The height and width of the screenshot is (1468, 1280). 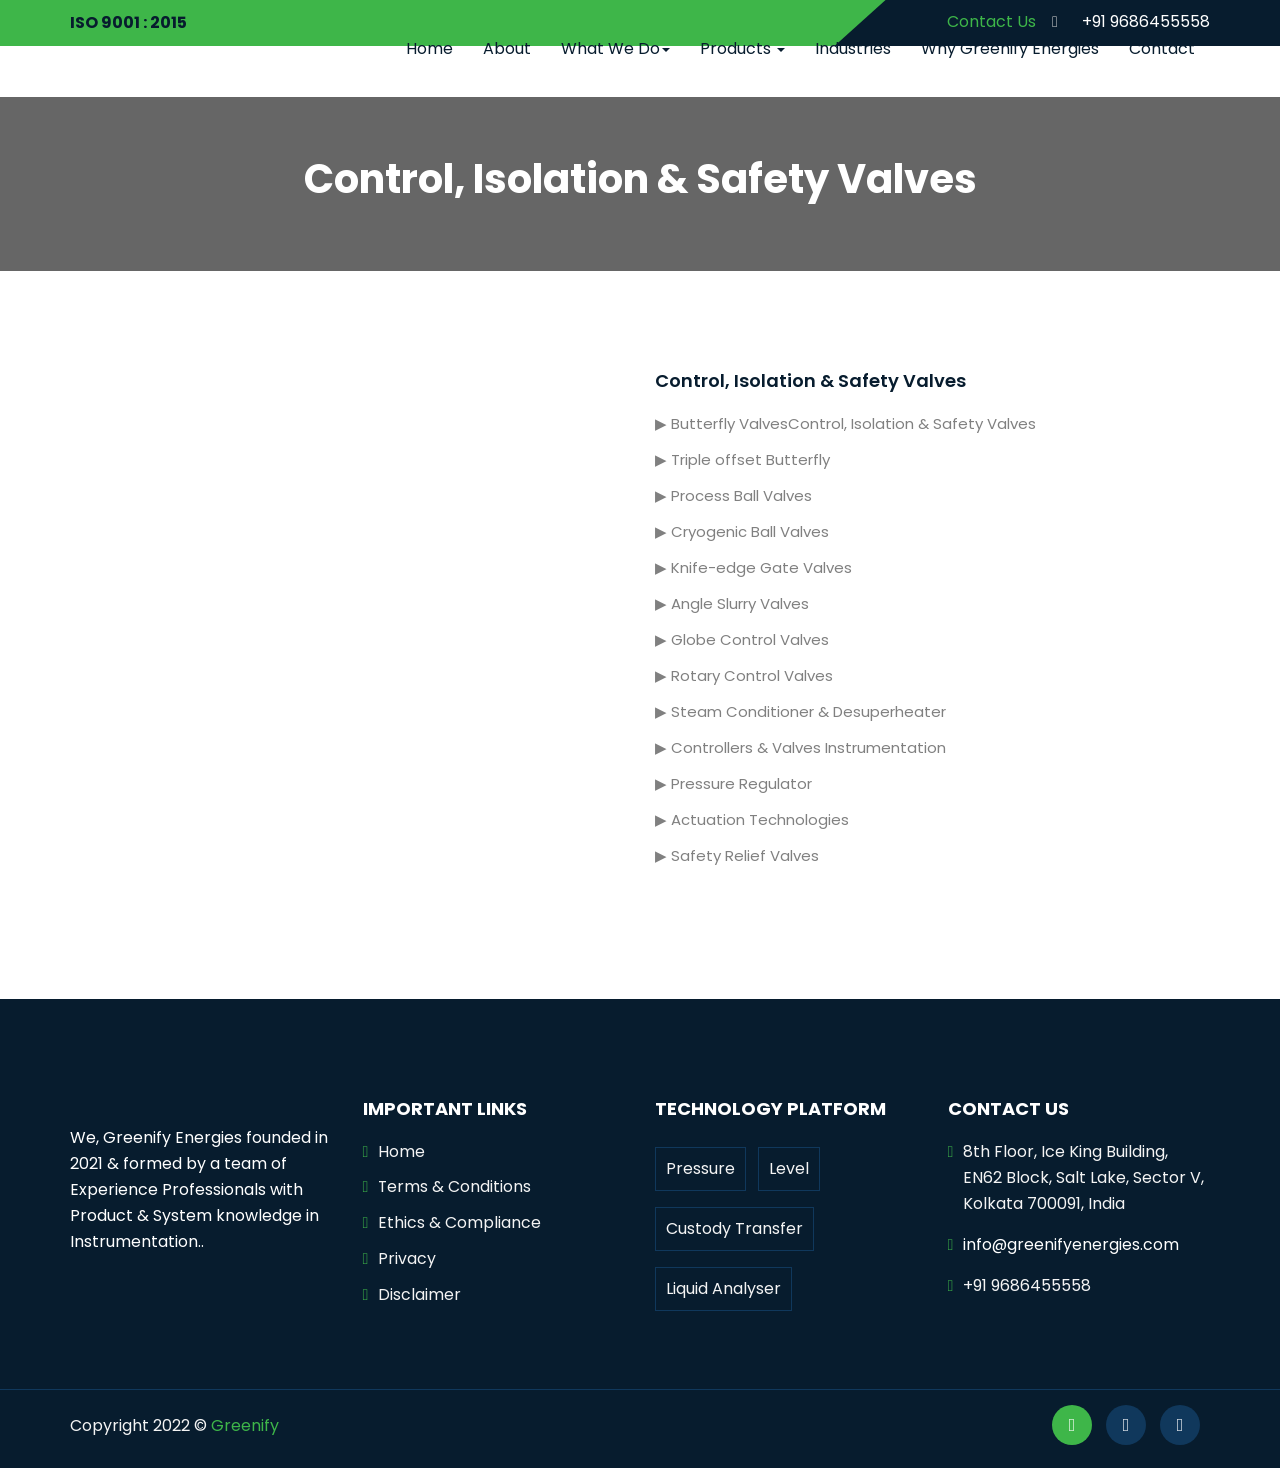 I want to click on Disclaimer, so click(x=419, y=1295).